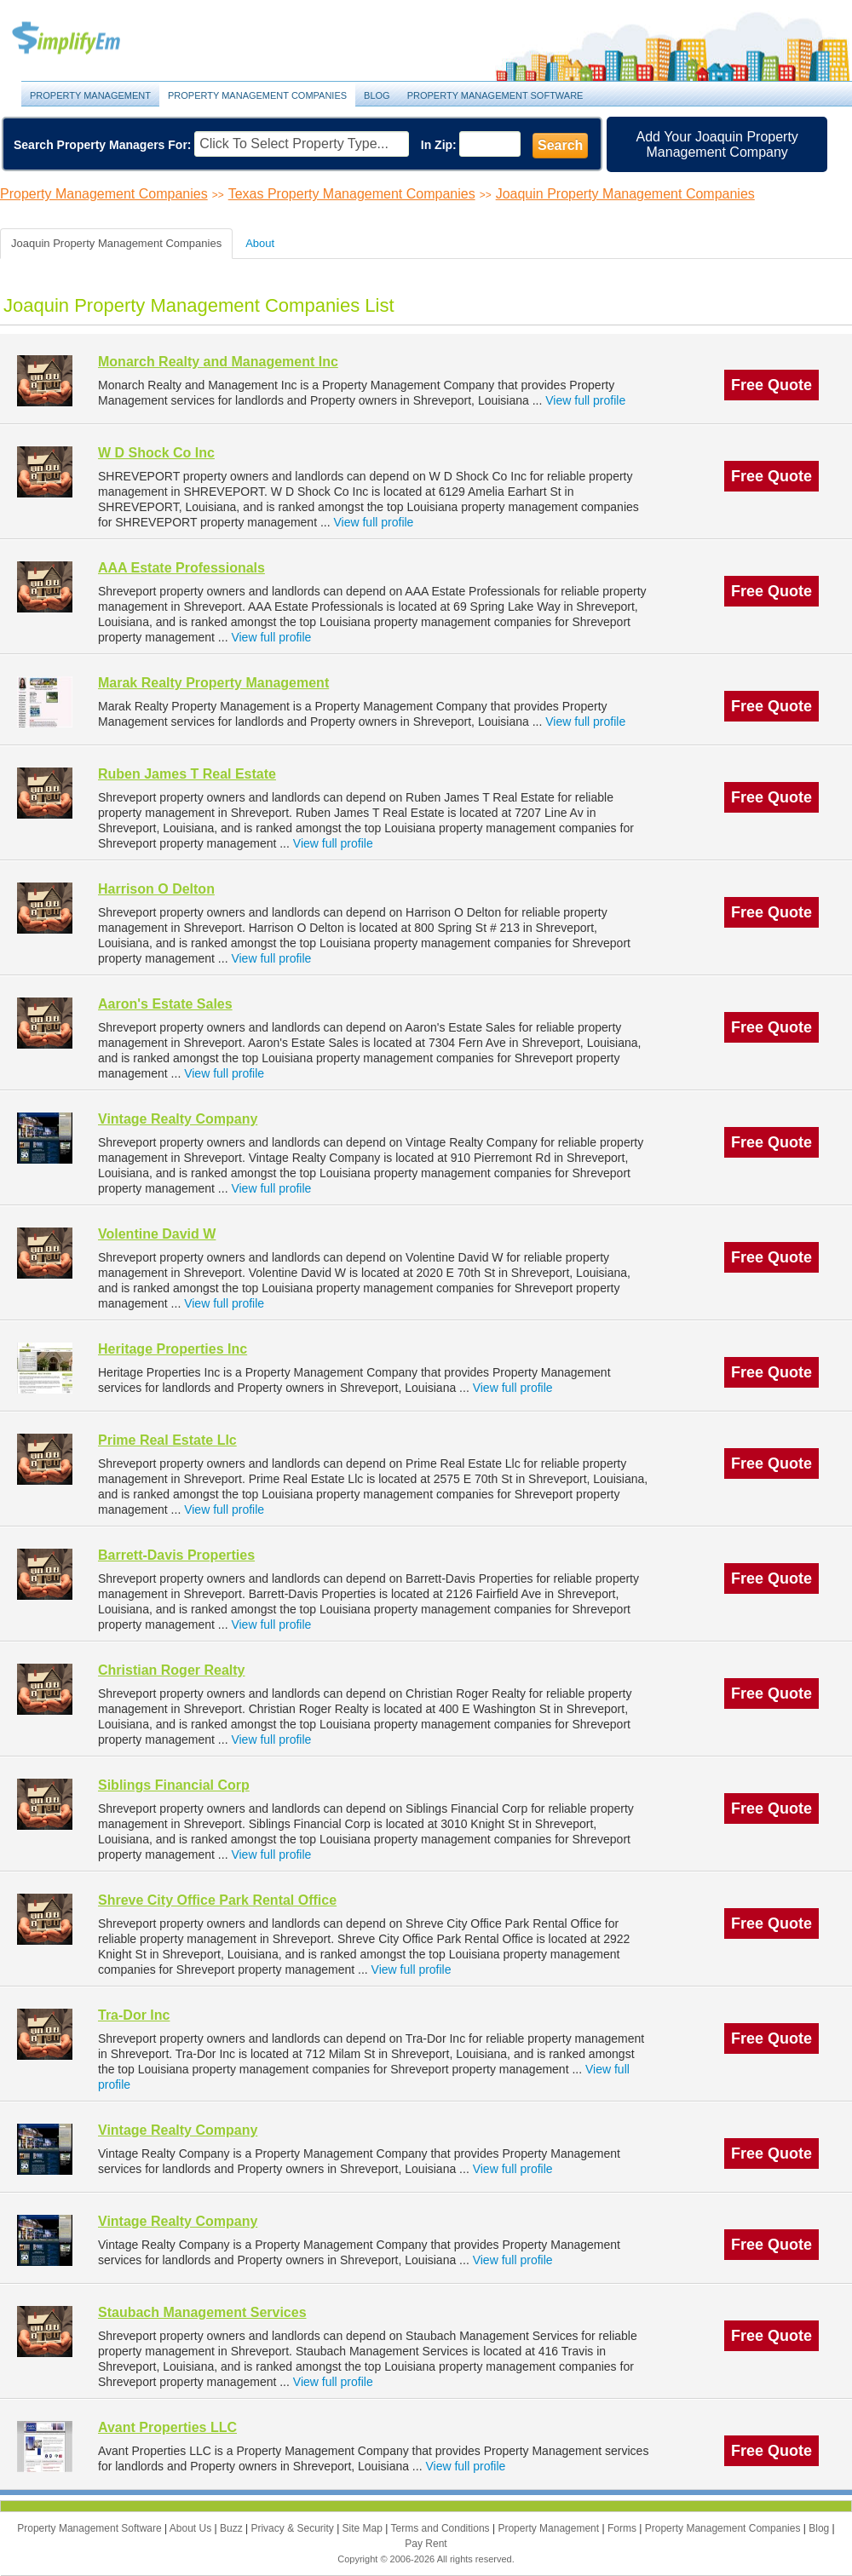 The height and width of the screenshot is (2576, 852). What do you see at coordinates (134, 2015) in the screenshot?
I see `Tra-Dor Inc` at bounding box center [134, 2015].